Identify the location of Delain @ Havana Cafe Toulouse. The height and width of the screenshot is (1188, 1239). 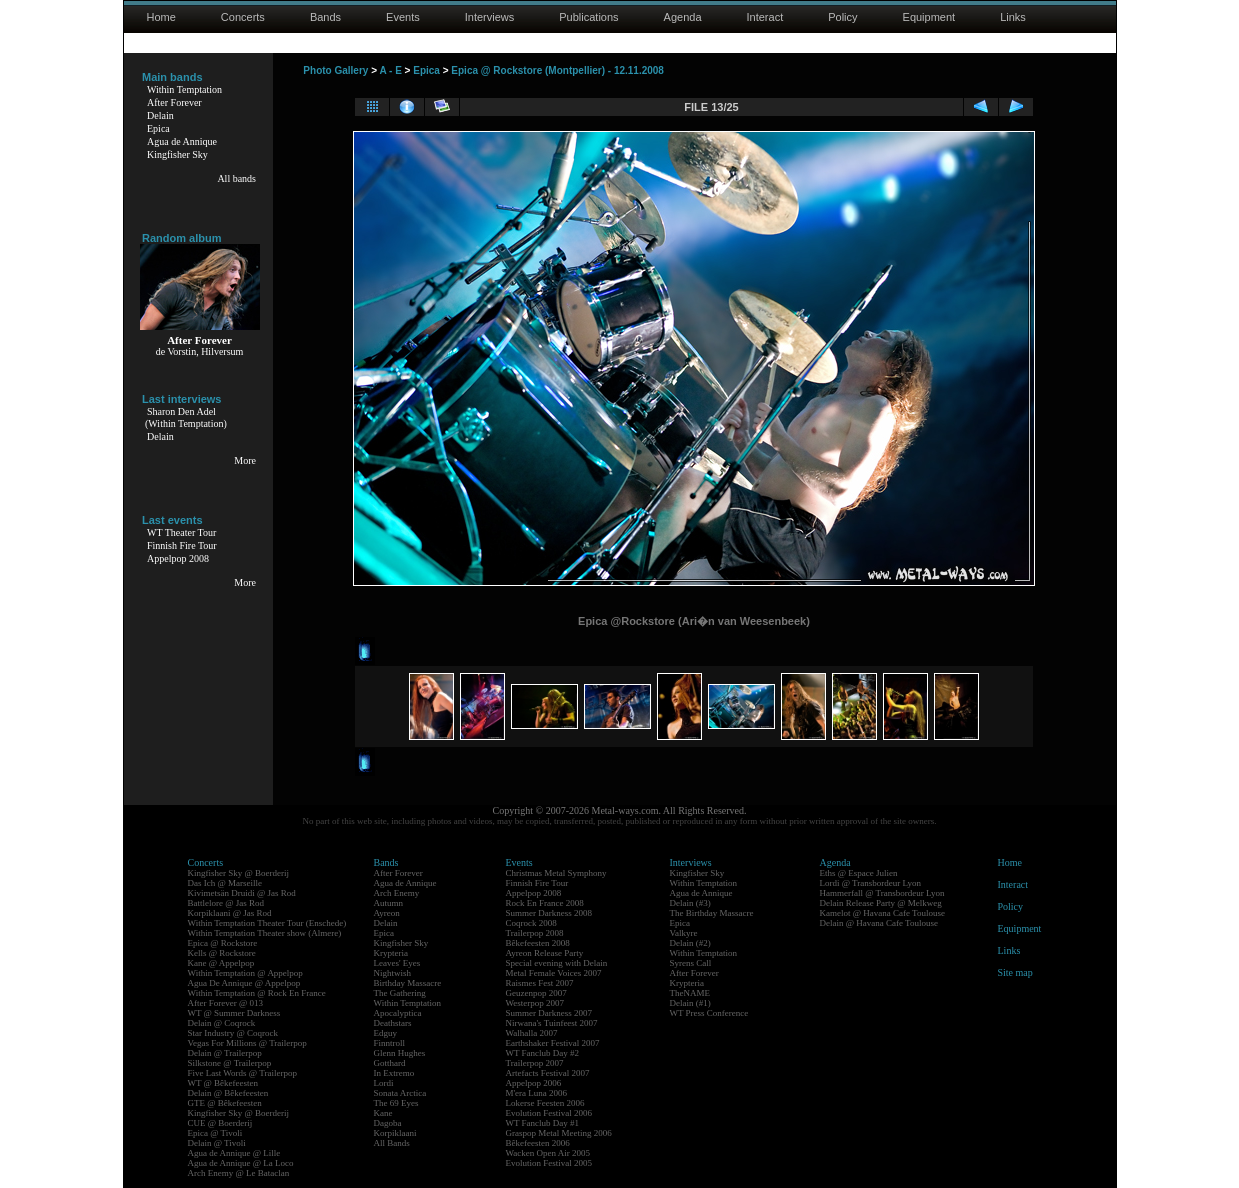
(879, 923).